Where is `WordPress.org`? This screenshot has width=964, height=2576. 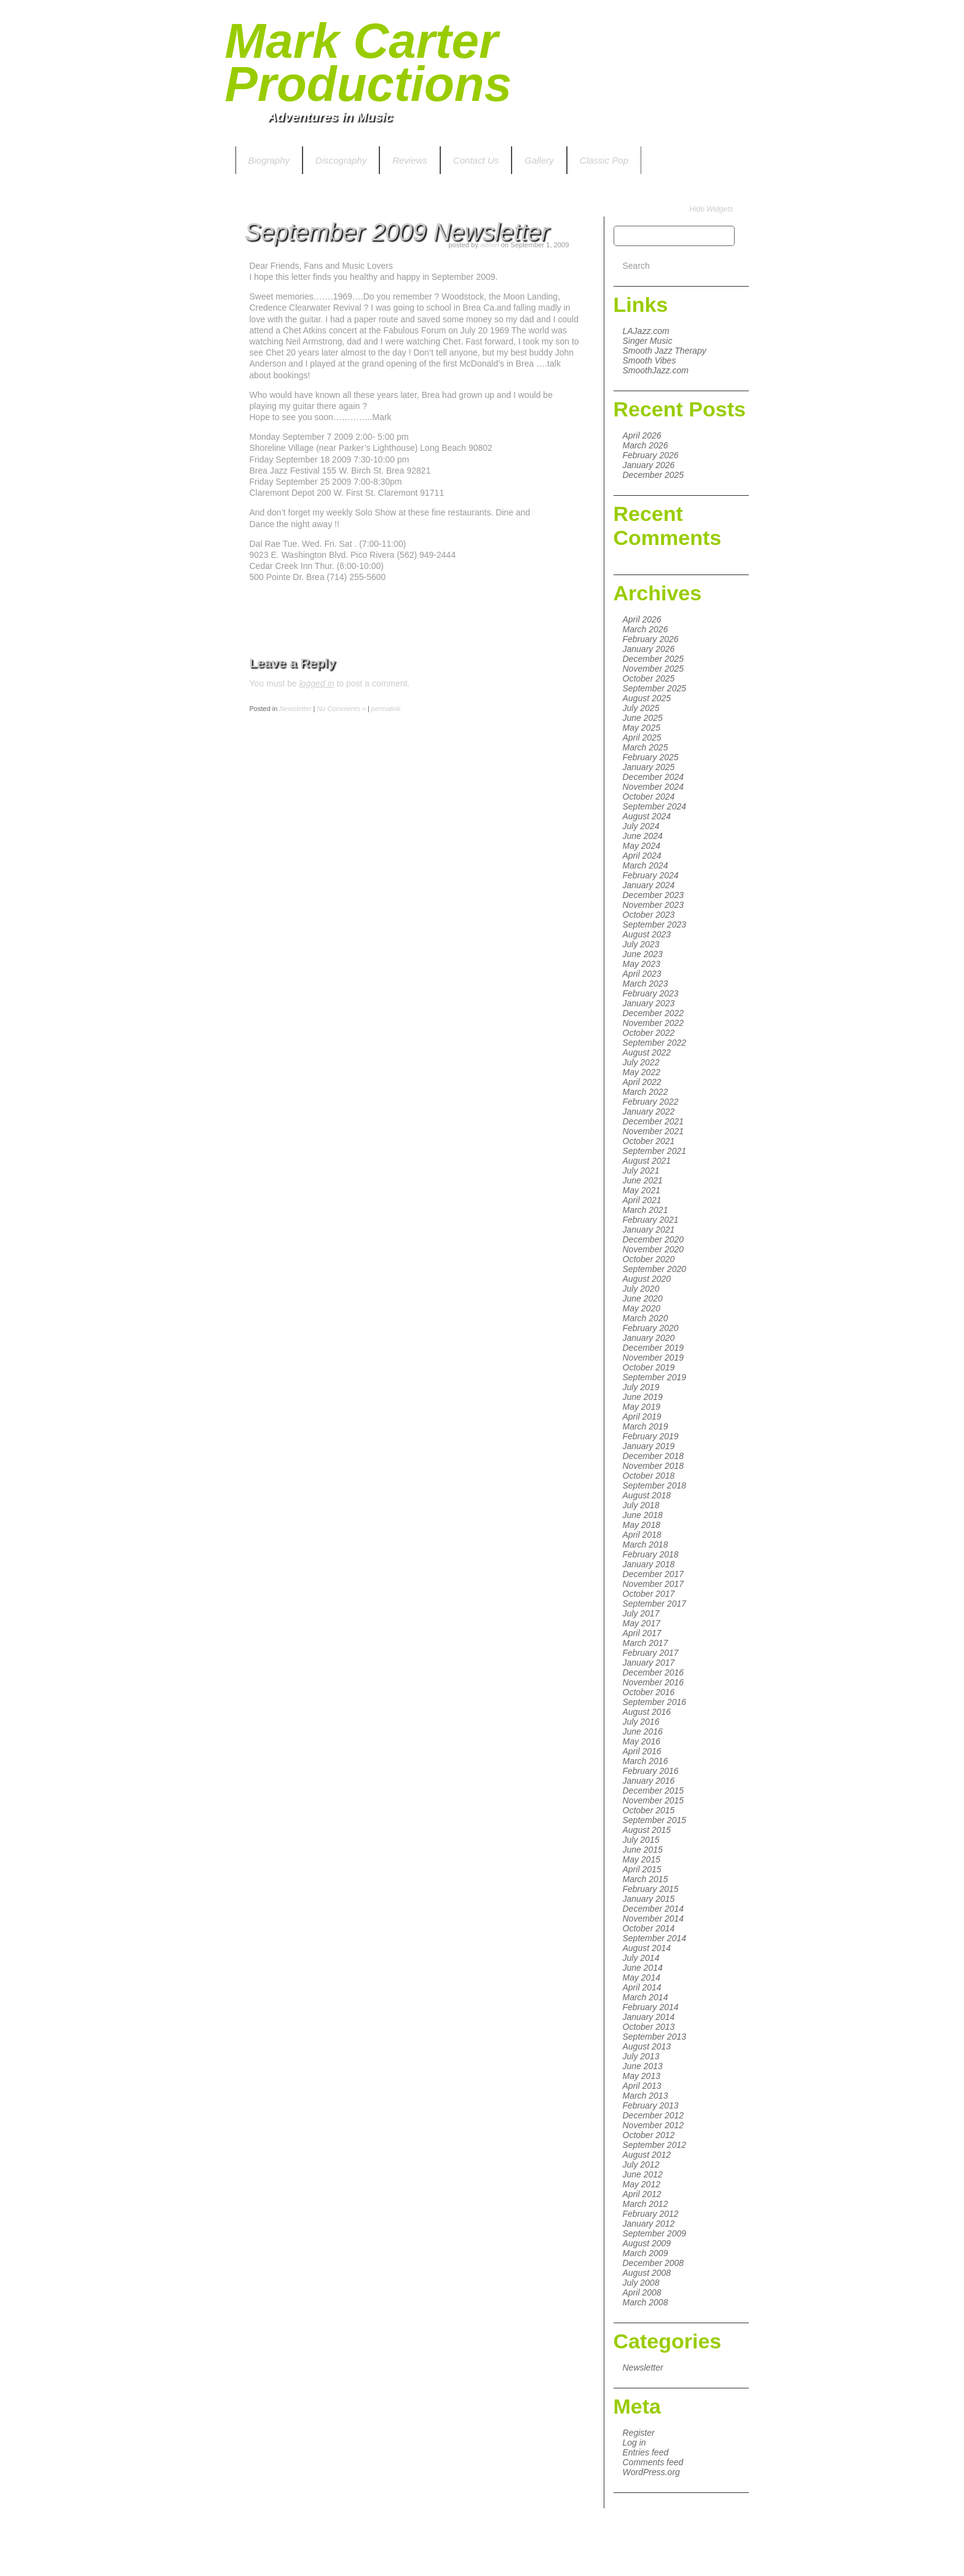 WordPress.org is located at coordinates (651, 2472).